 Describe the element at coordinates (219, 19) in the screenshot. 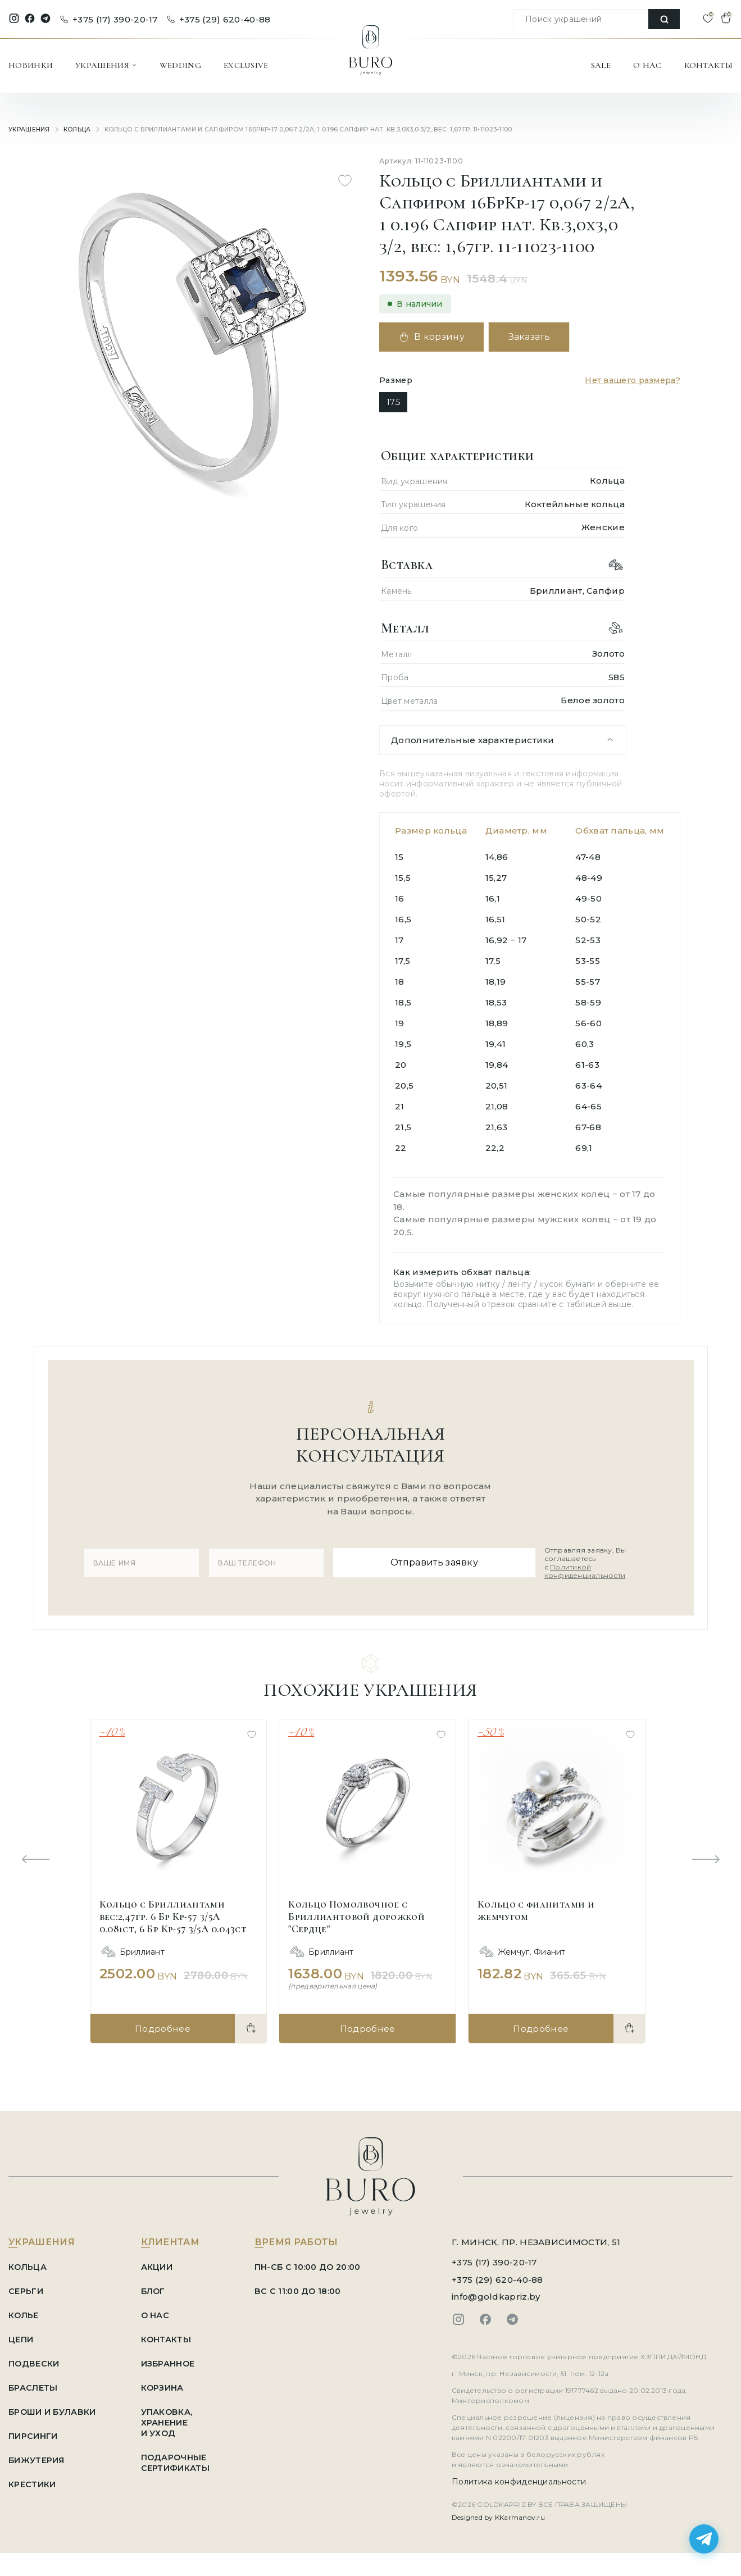

I see `+375 (29) 620-40-88` at that location.